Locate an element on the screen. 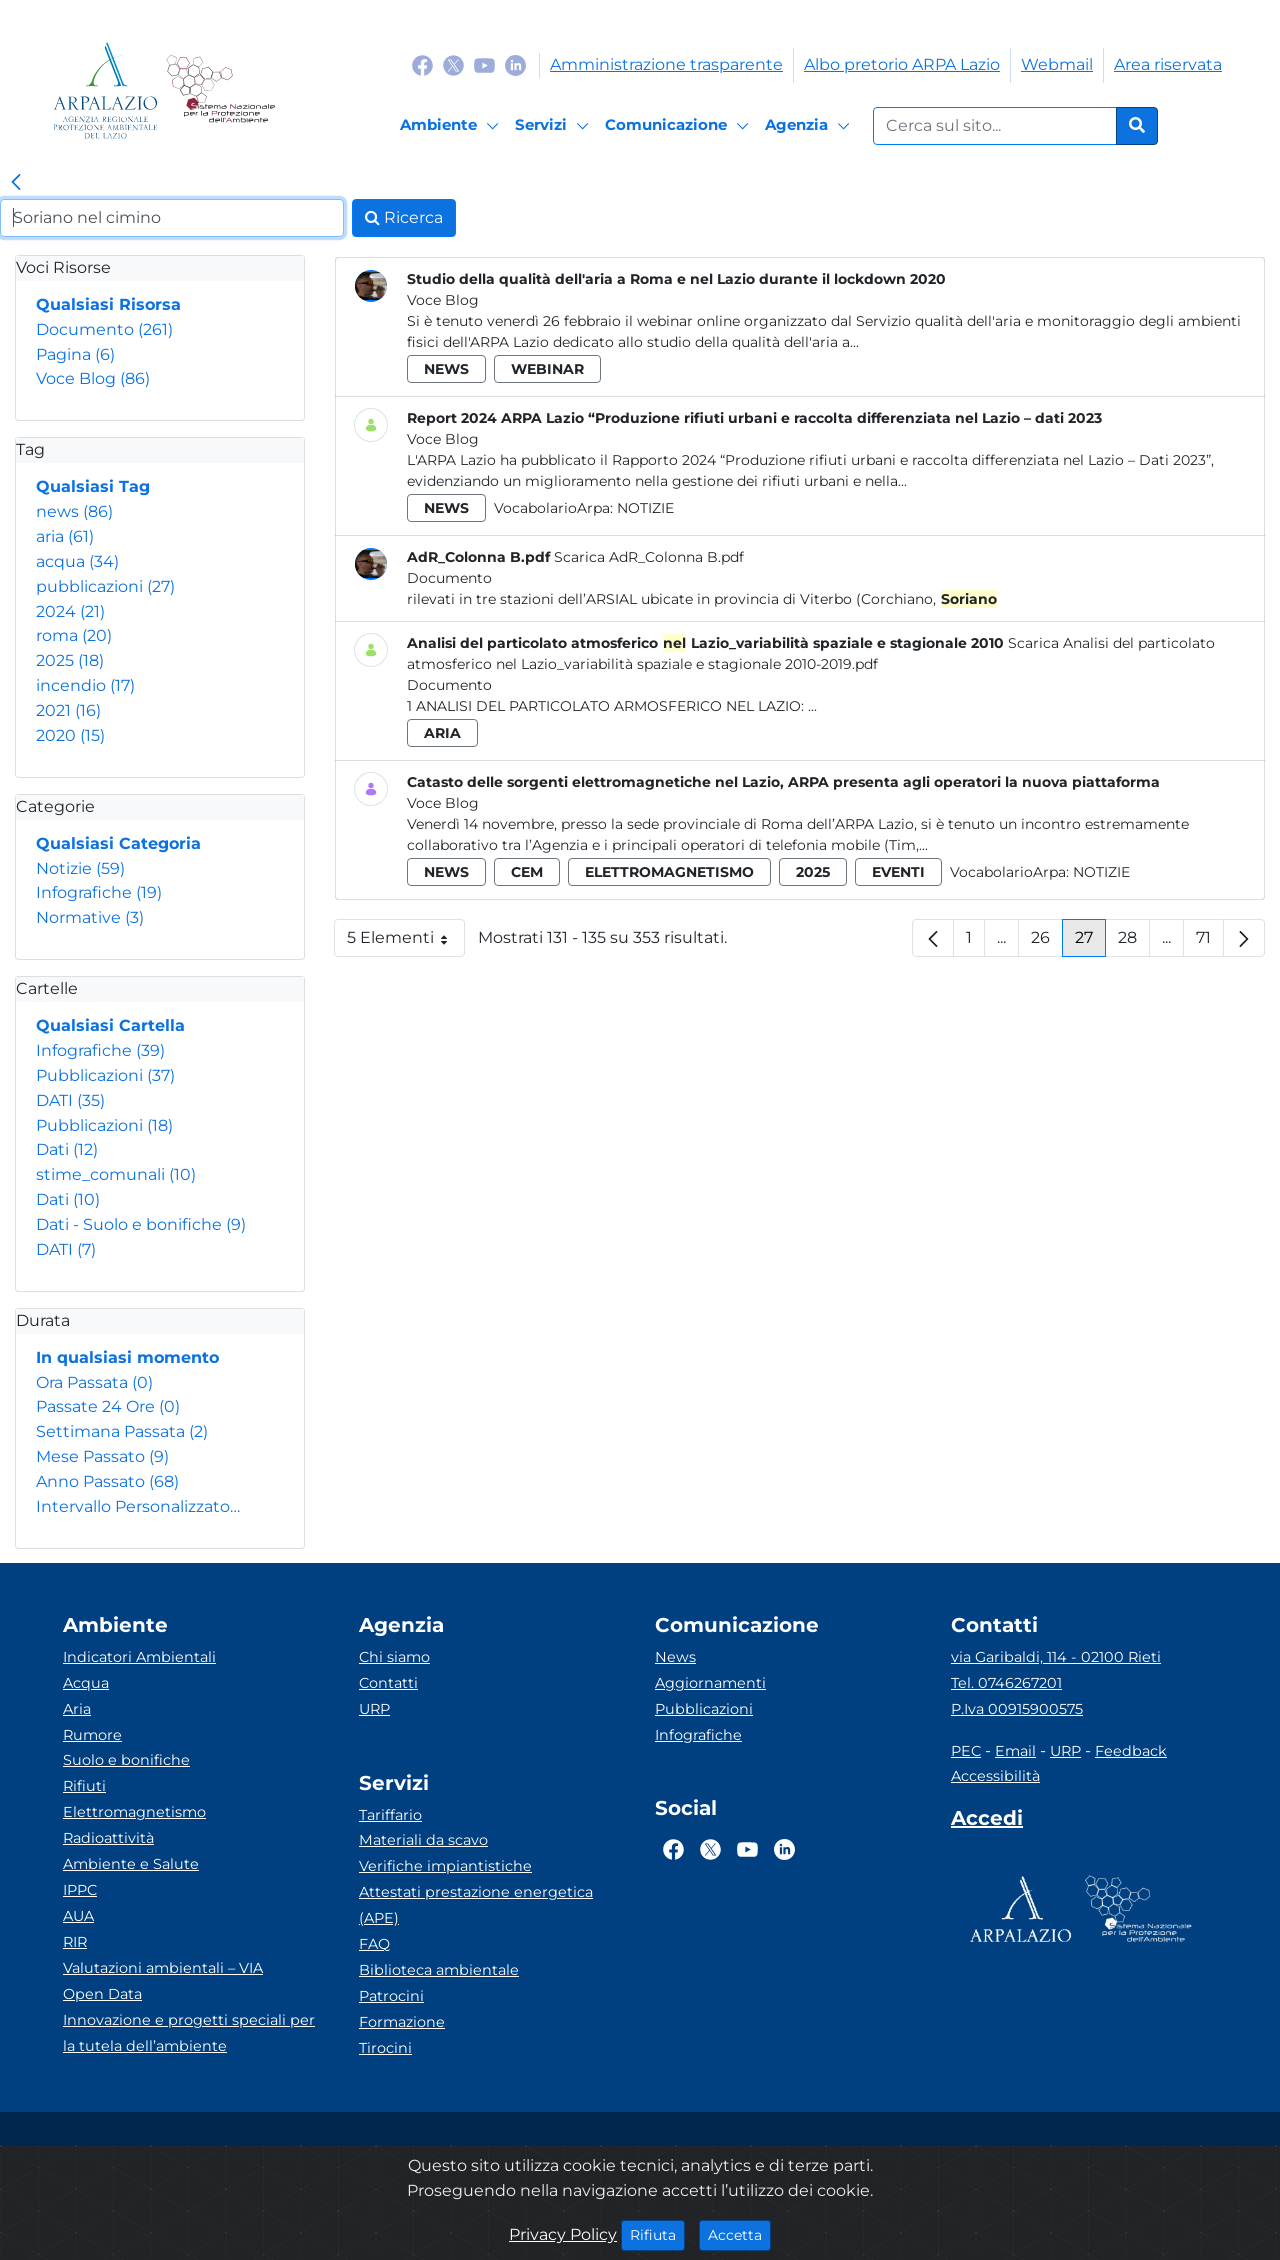 The height and width of the screenshot is (2260, 1280). RIR is located at coordinates (75, 1942).